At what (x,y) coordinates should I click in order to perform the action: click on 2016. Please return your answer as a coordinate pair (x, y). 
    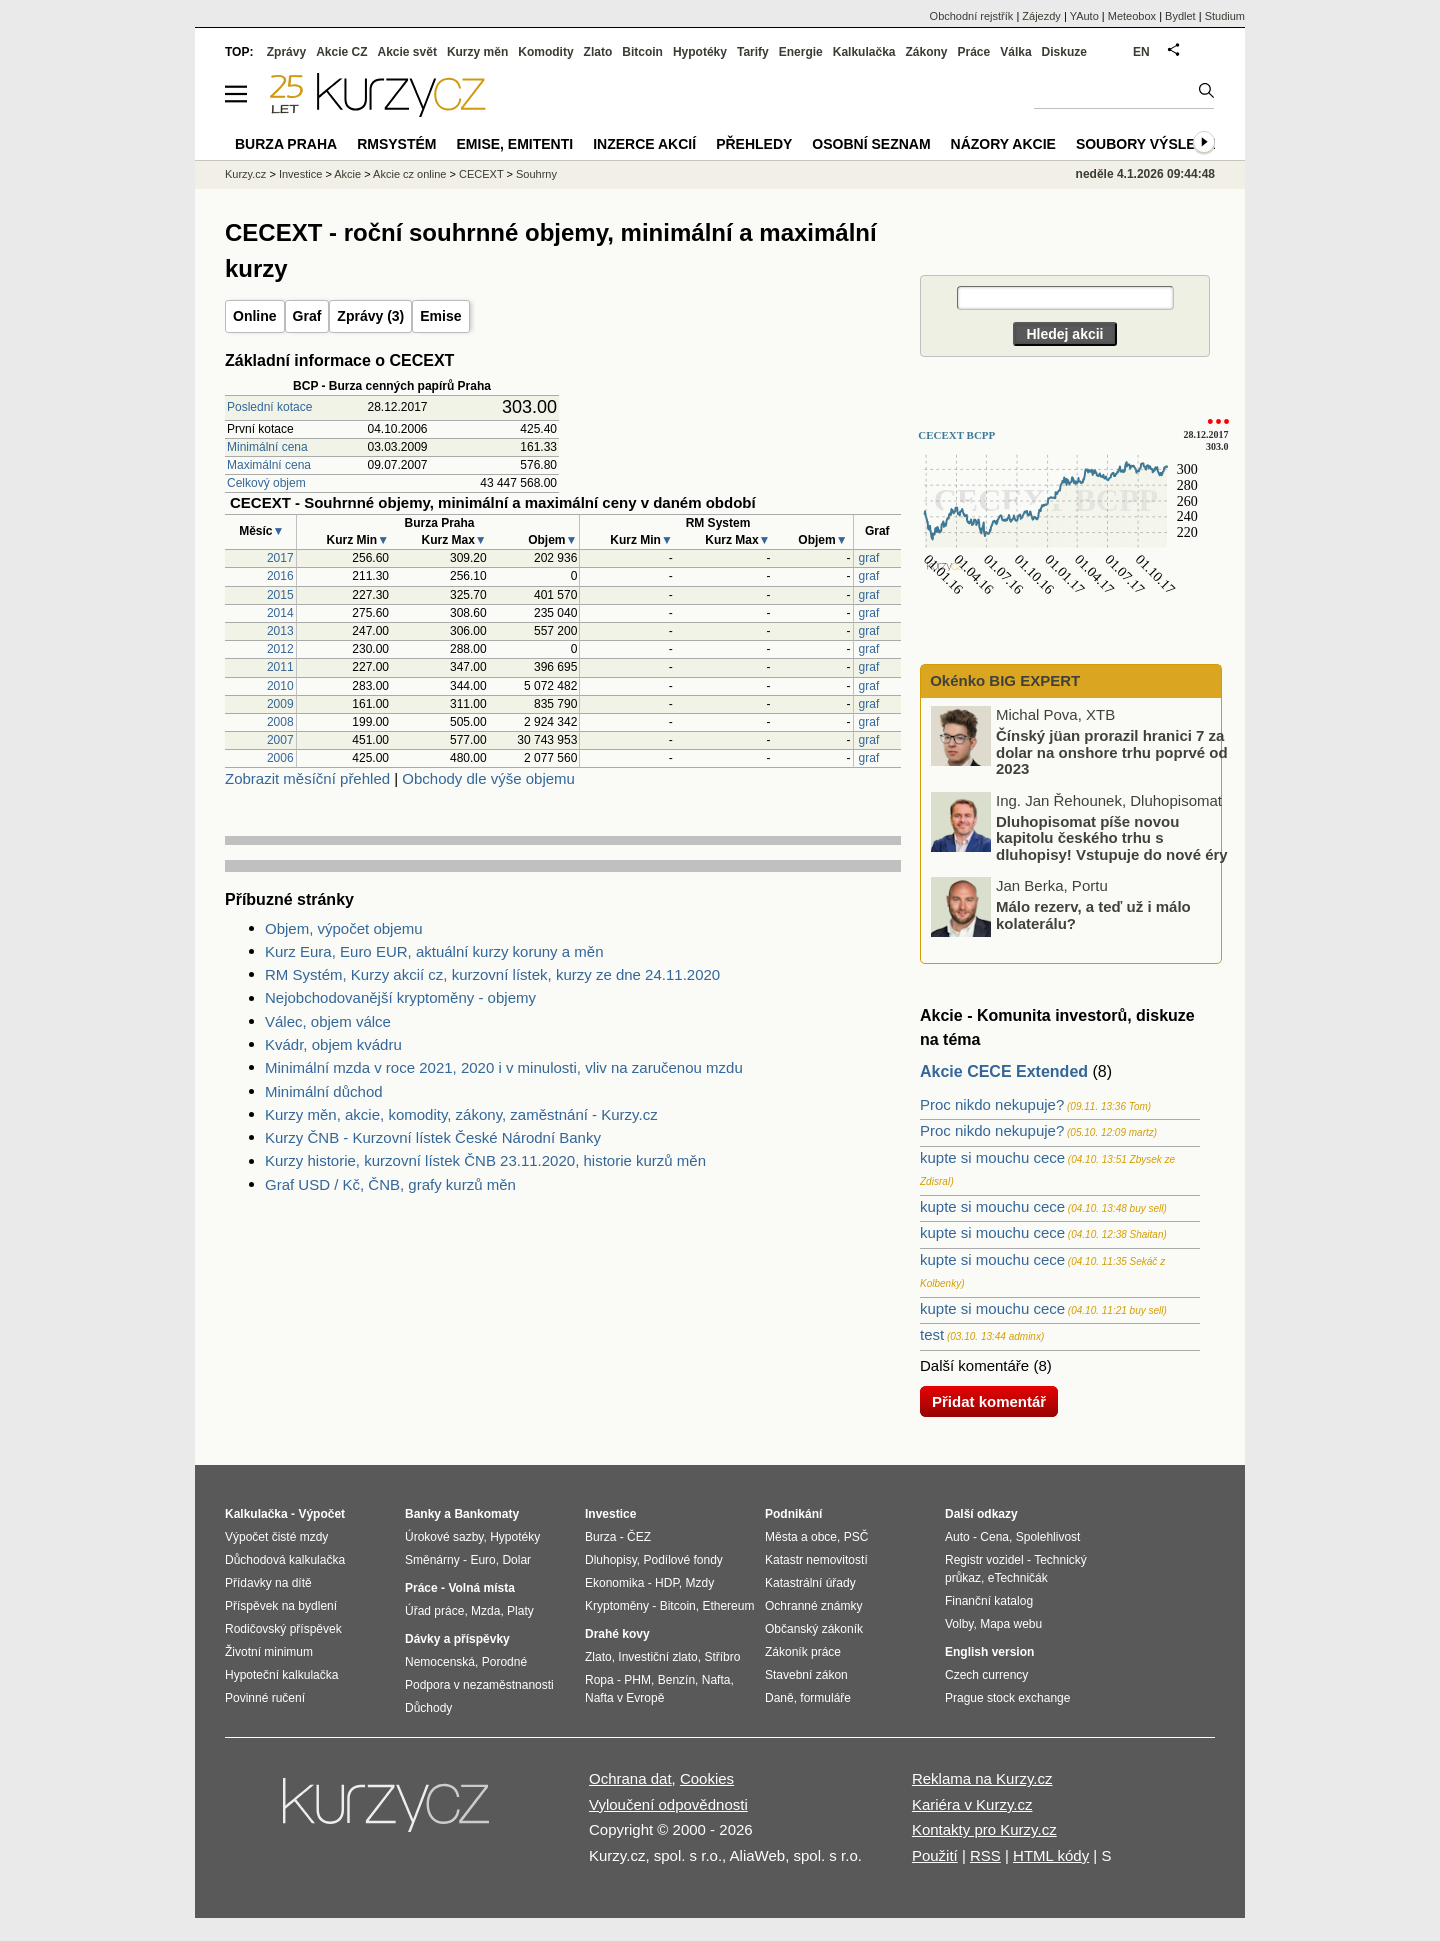
    Looking at the image, I should click on (280, 576).